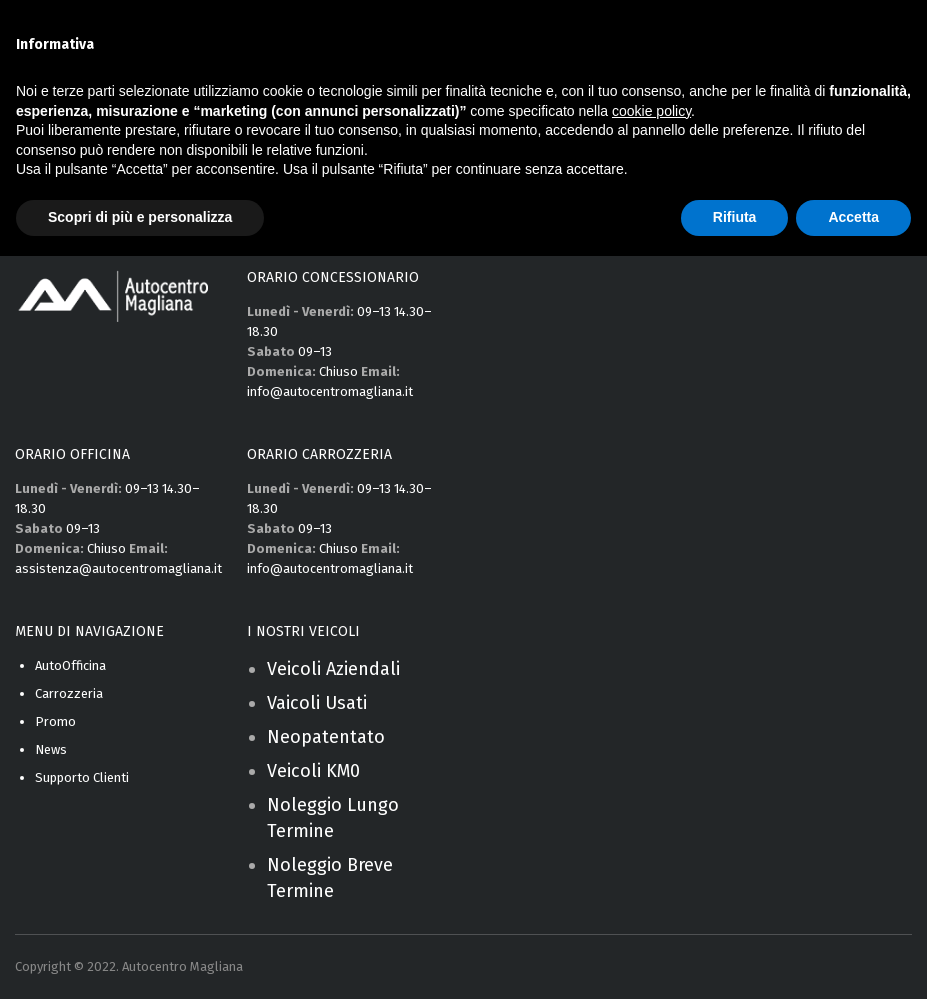 This screenshot has width=927, height=999. What do you see at coordinates (330, 391) in the screenshot?
I see `info@autocentromagliana.it` at bounding box center [330, 391].